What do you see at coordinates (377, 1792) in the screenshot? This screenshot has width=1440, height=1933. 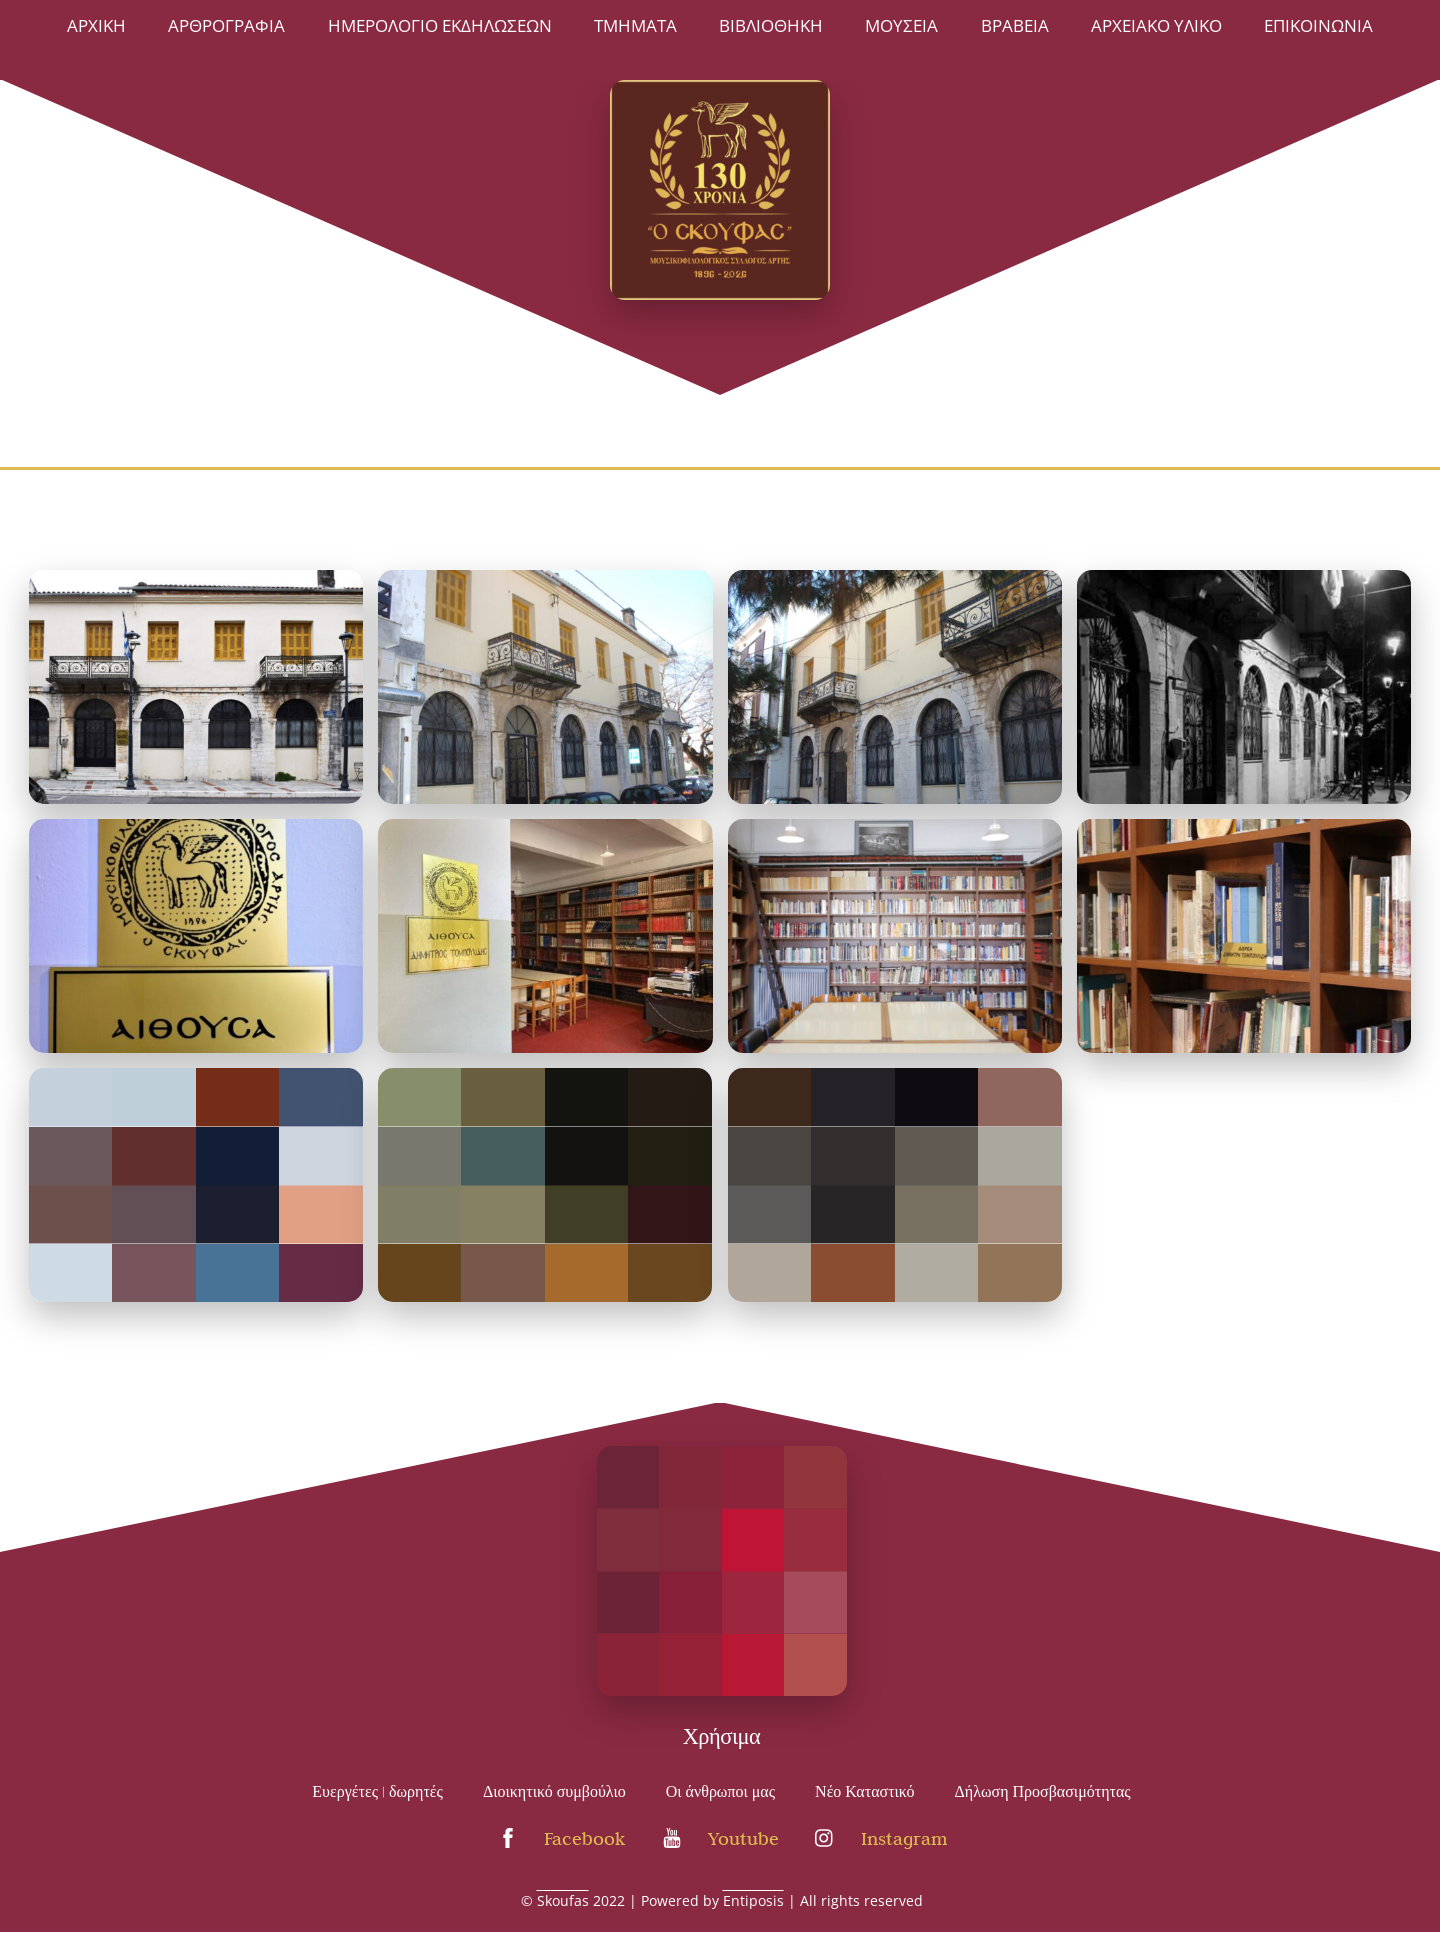 I see `Ευεργέτες | δωρητές` at bounding box center [377, 1792].